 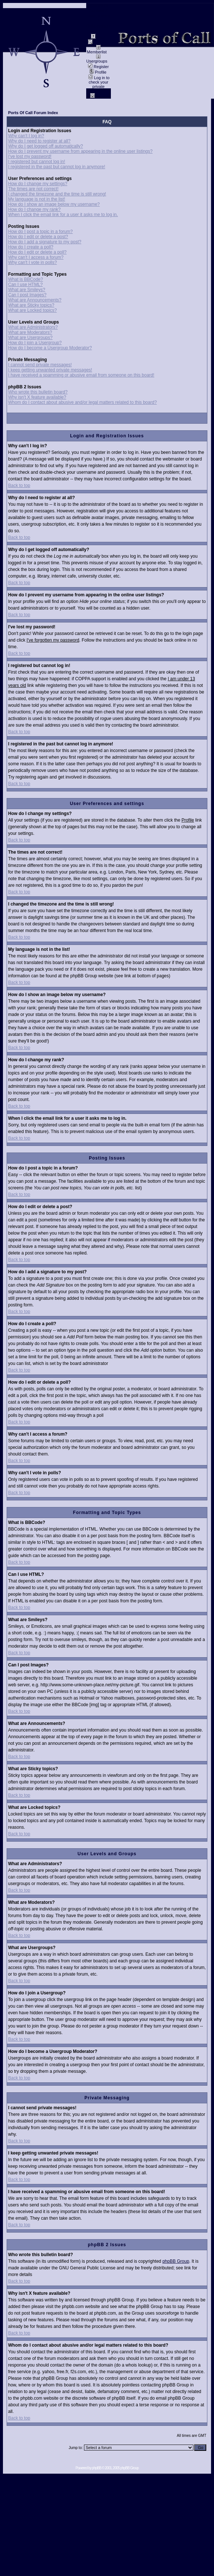 What do you see at coordinates (30, 247) in the screenshot?
I see `How do I create a poll?` at bounding box center [30, 247].